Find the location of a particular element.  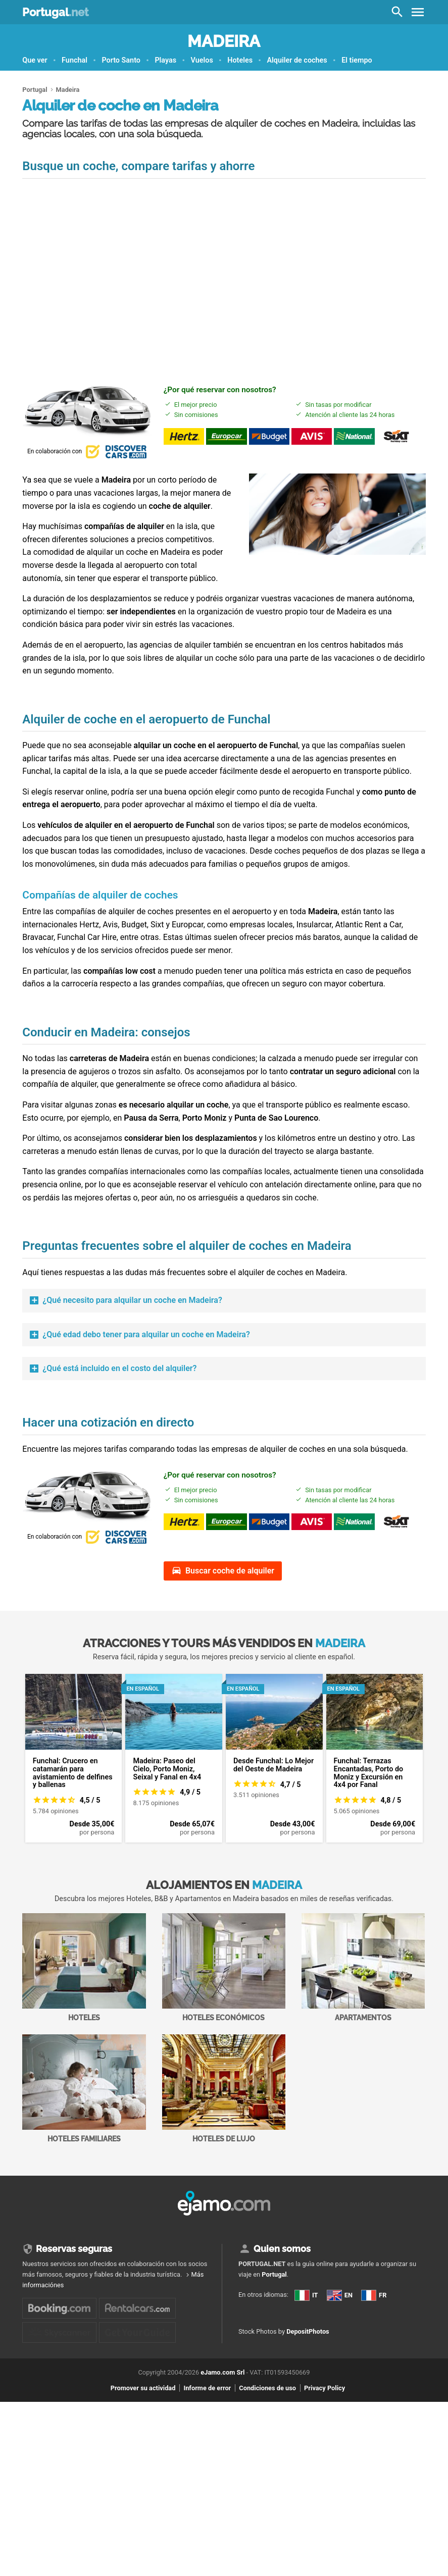

Que ver is located at coordinates (34, 60).